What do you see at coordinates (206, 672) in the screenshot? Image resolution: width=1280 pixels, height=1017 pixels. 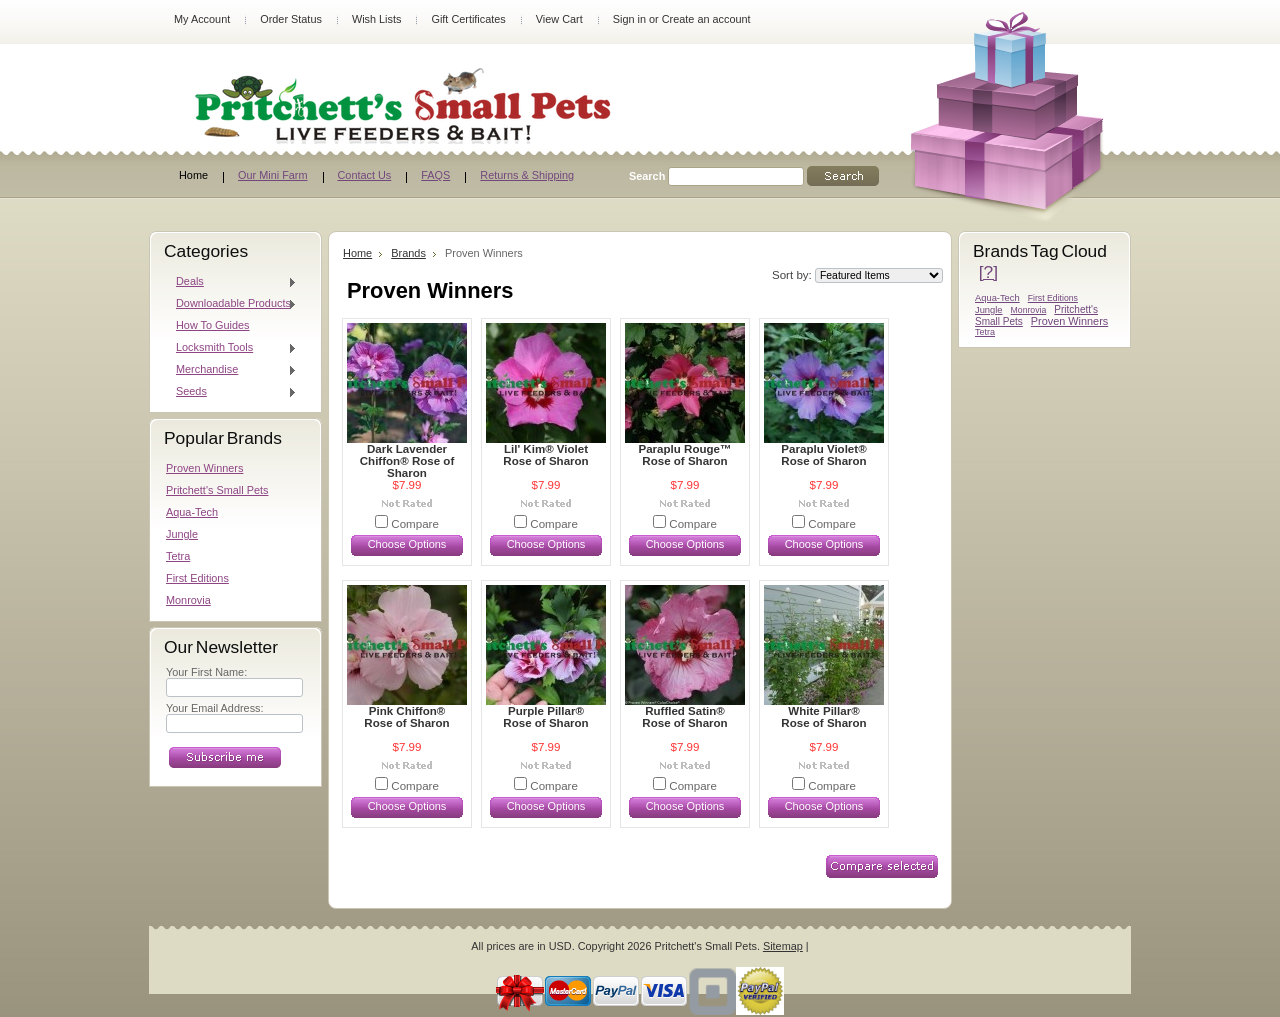 I see `Your First Name:` at bounding box center [206, 672].